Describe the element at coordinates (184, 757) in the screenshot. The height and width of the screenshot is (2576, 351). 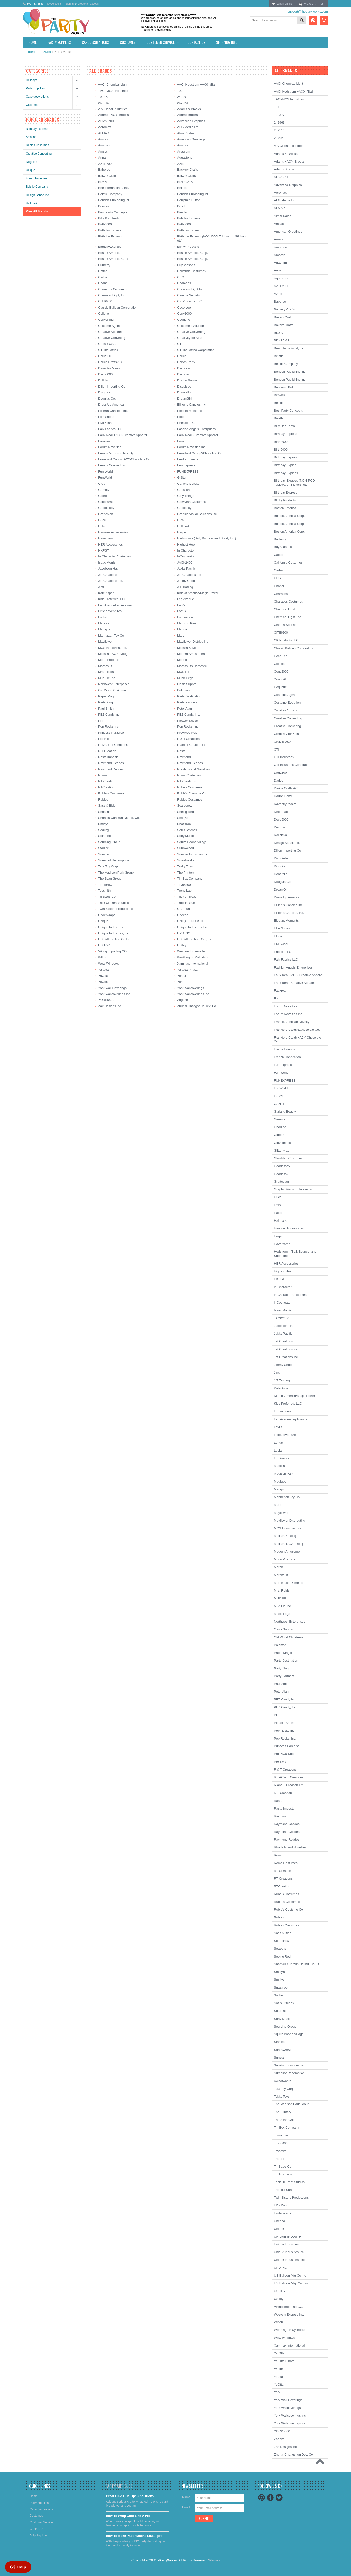
I see `Raymond` at that location.